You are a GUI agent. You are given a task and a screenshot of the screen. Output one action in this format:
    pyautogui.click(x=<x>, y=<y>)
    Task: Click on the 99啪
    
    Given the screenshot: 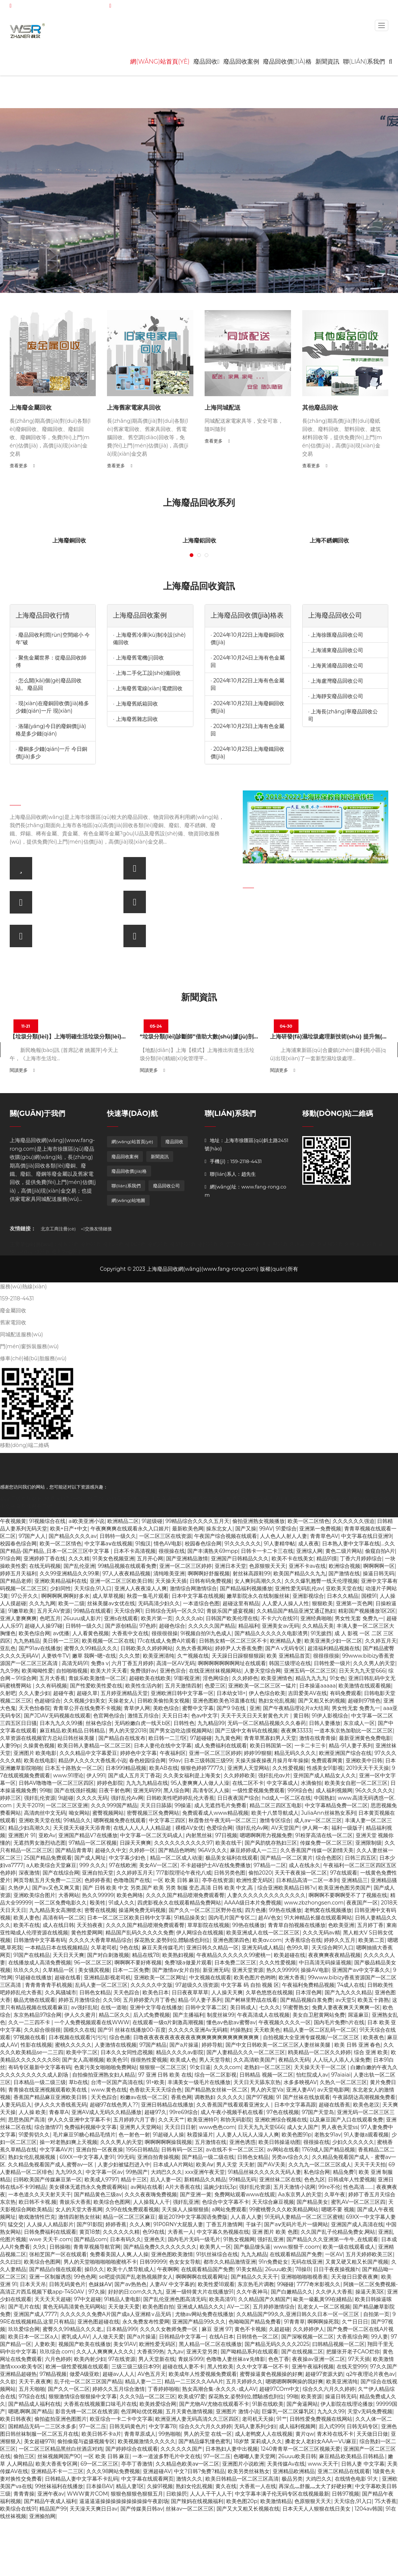 What is the action you would take?
    pyautogui.click(x=45, y=1790)
    